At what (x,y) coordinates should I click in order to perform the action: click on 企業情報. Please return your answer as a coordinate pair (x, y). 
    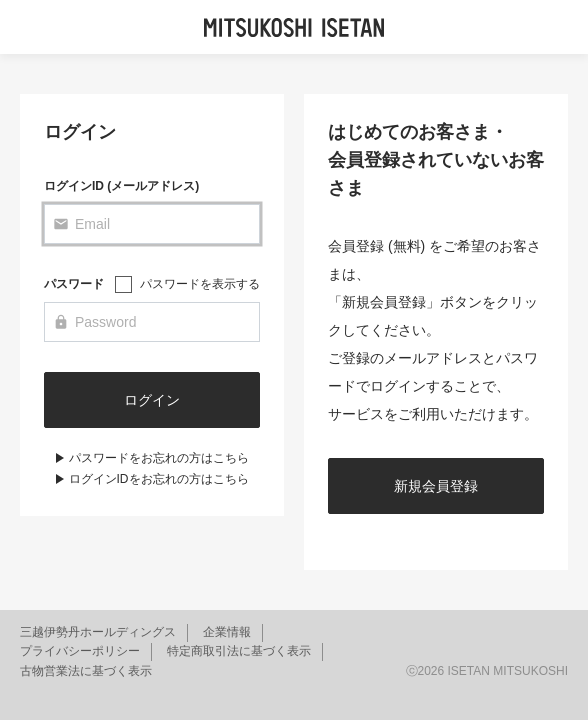
    Looking at the image, I should click on (227, 632).